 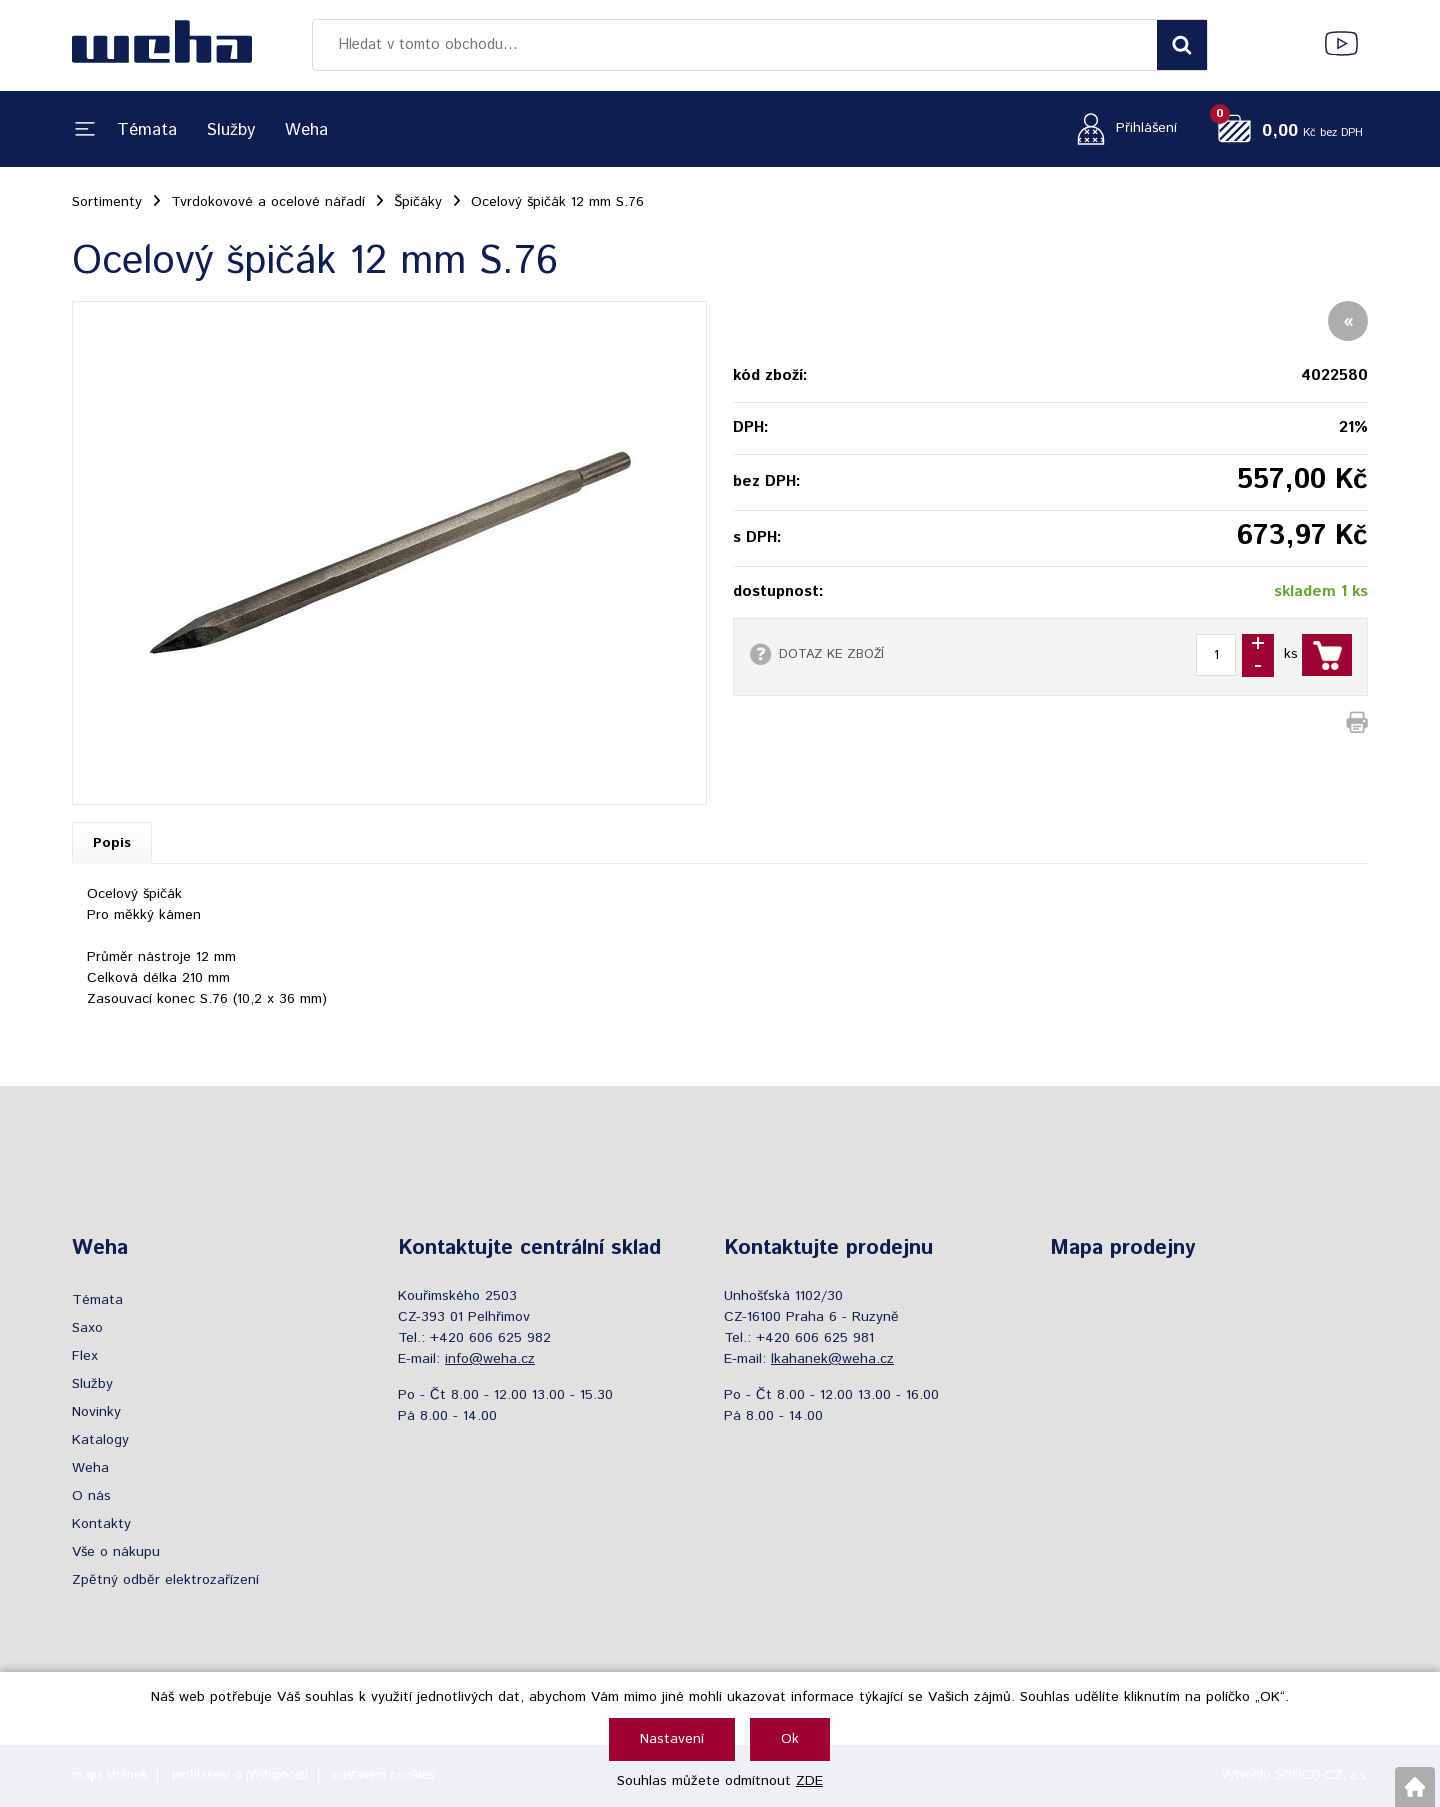 What do you see at coordinates (809, 1781) in the screenshot?
I see `ZDE` at bounding box center [809, 1781].